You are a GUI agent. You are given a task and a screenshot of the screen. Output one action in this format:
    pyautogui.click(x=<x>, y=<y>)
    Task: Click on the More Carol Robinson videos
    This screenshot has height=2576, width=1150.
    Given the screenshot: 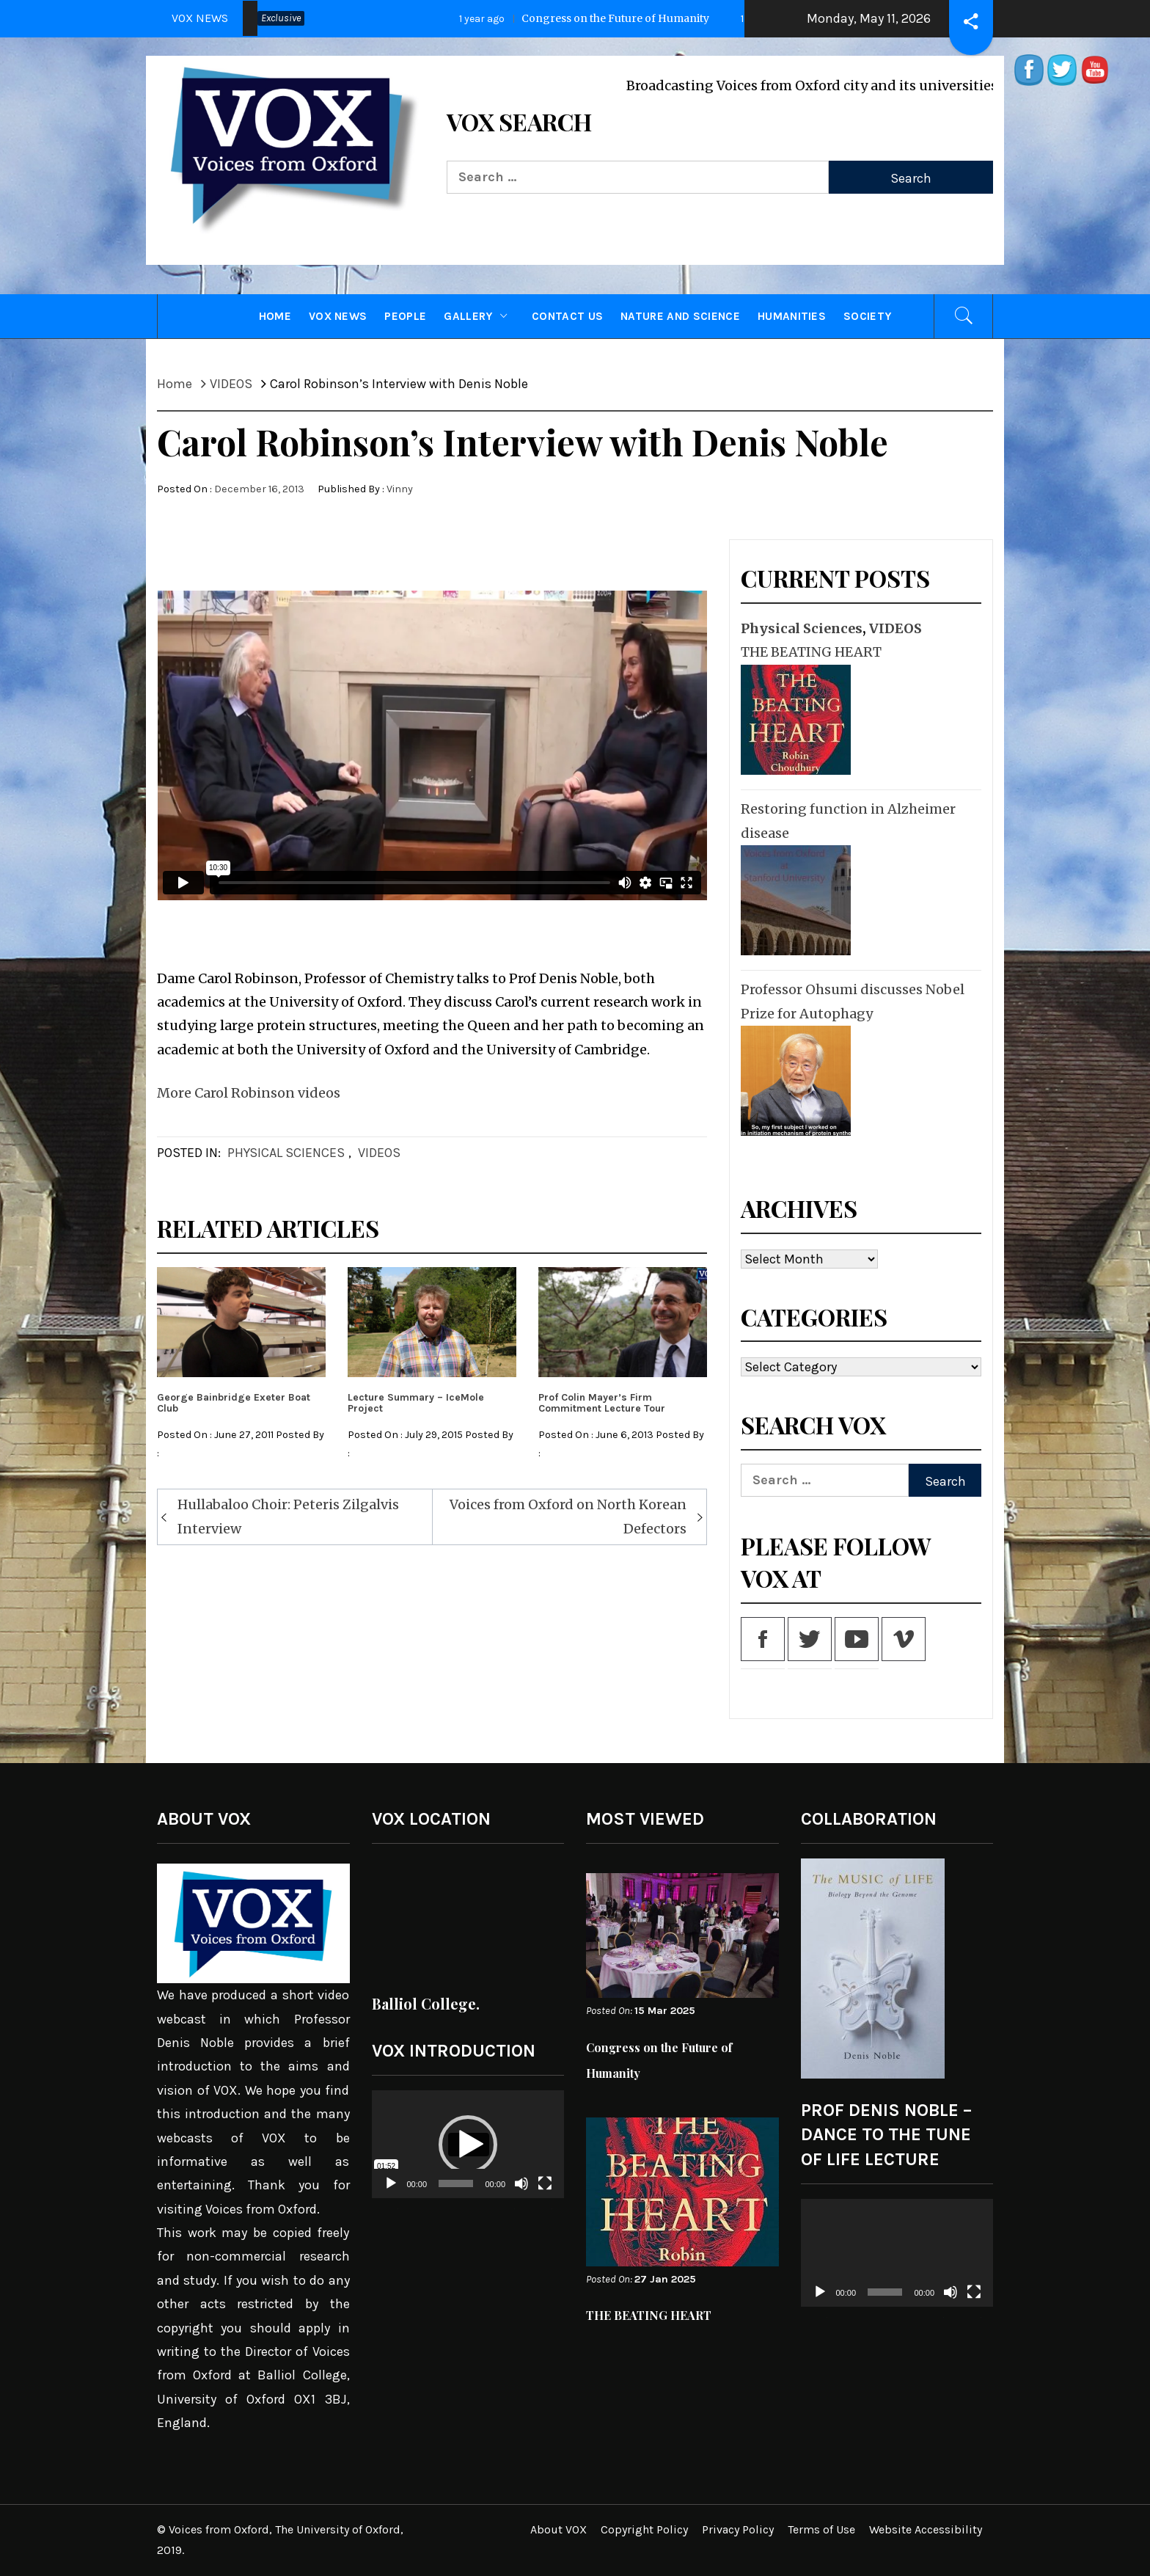 What is the action you would take?
    pyautogui.click(x=248, y=1092)
    